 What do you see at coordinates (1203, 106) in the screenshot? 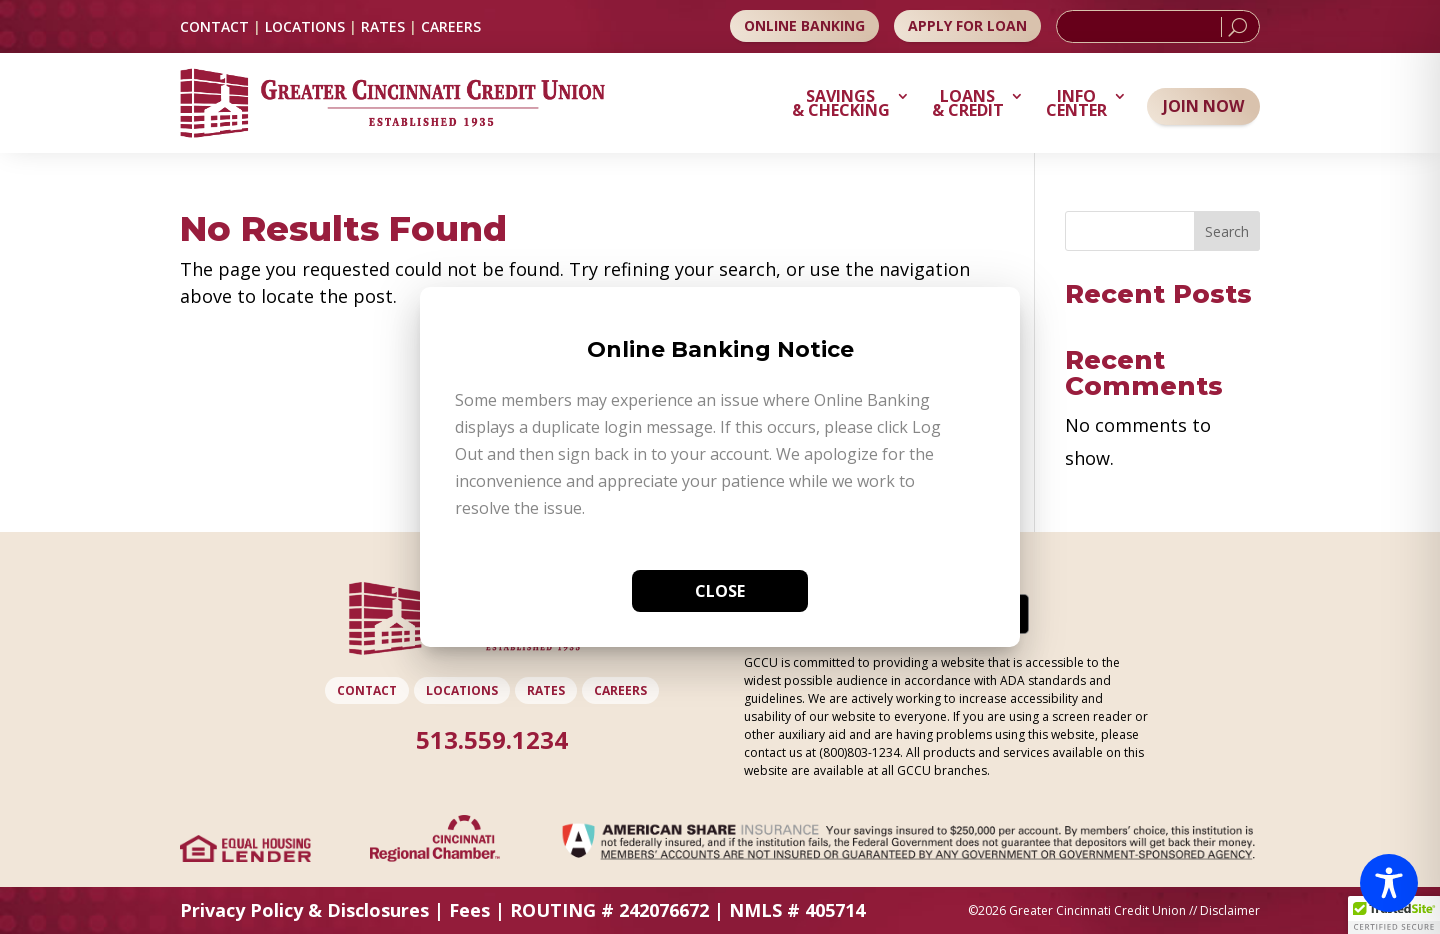
I see `Join Now` at bounding box center [1203, 106].